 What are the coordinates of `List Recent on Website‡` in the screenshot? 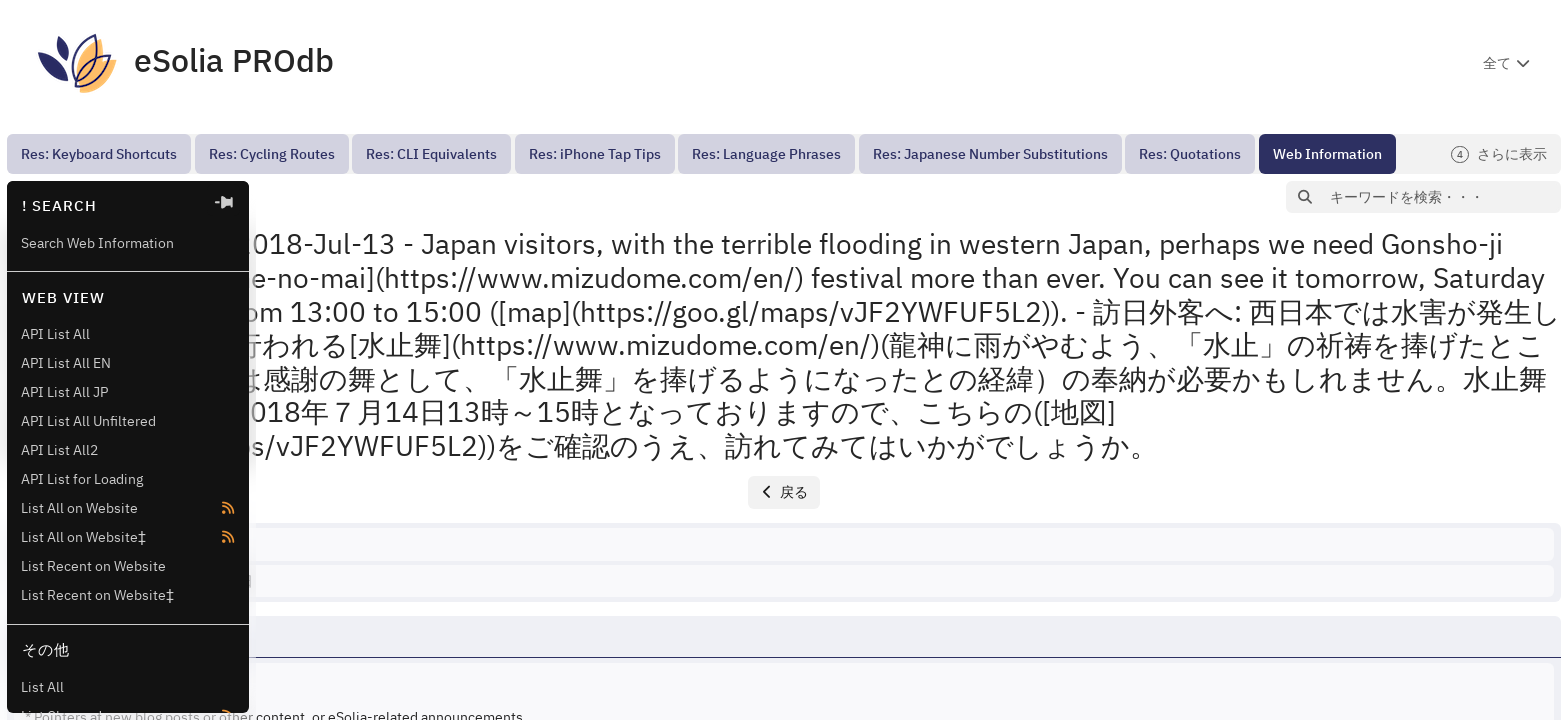 It's located at (97, 595).